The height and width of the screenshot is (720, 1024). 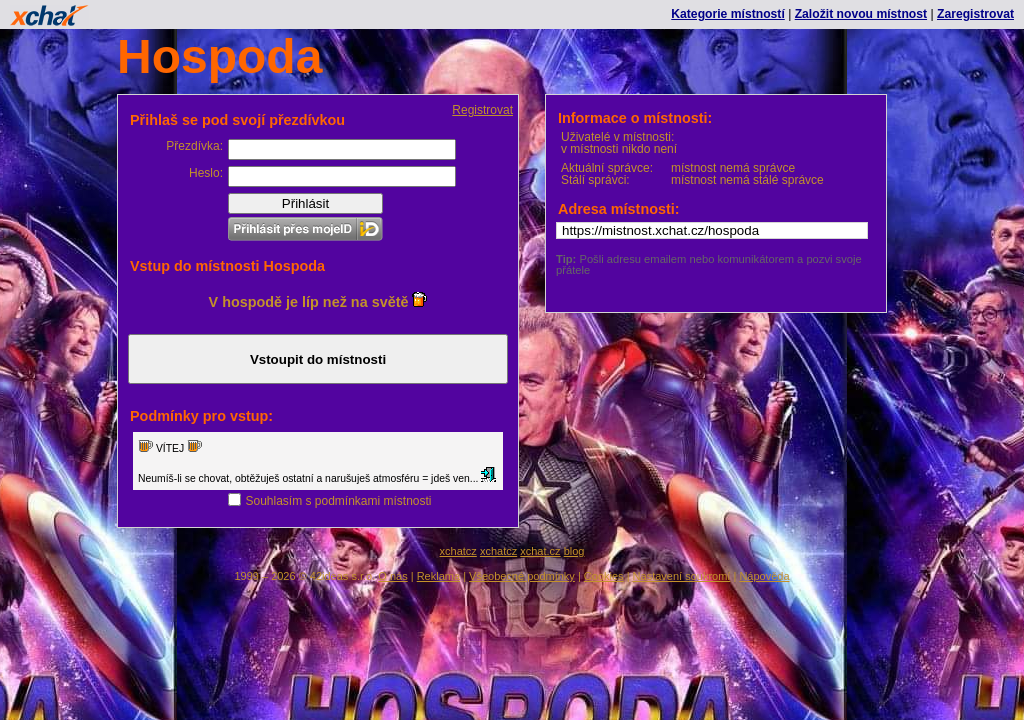 What do you see at coordinates (764, 576) in the screenshot?
I see `Nápověda` at bounding box center [764, 576].